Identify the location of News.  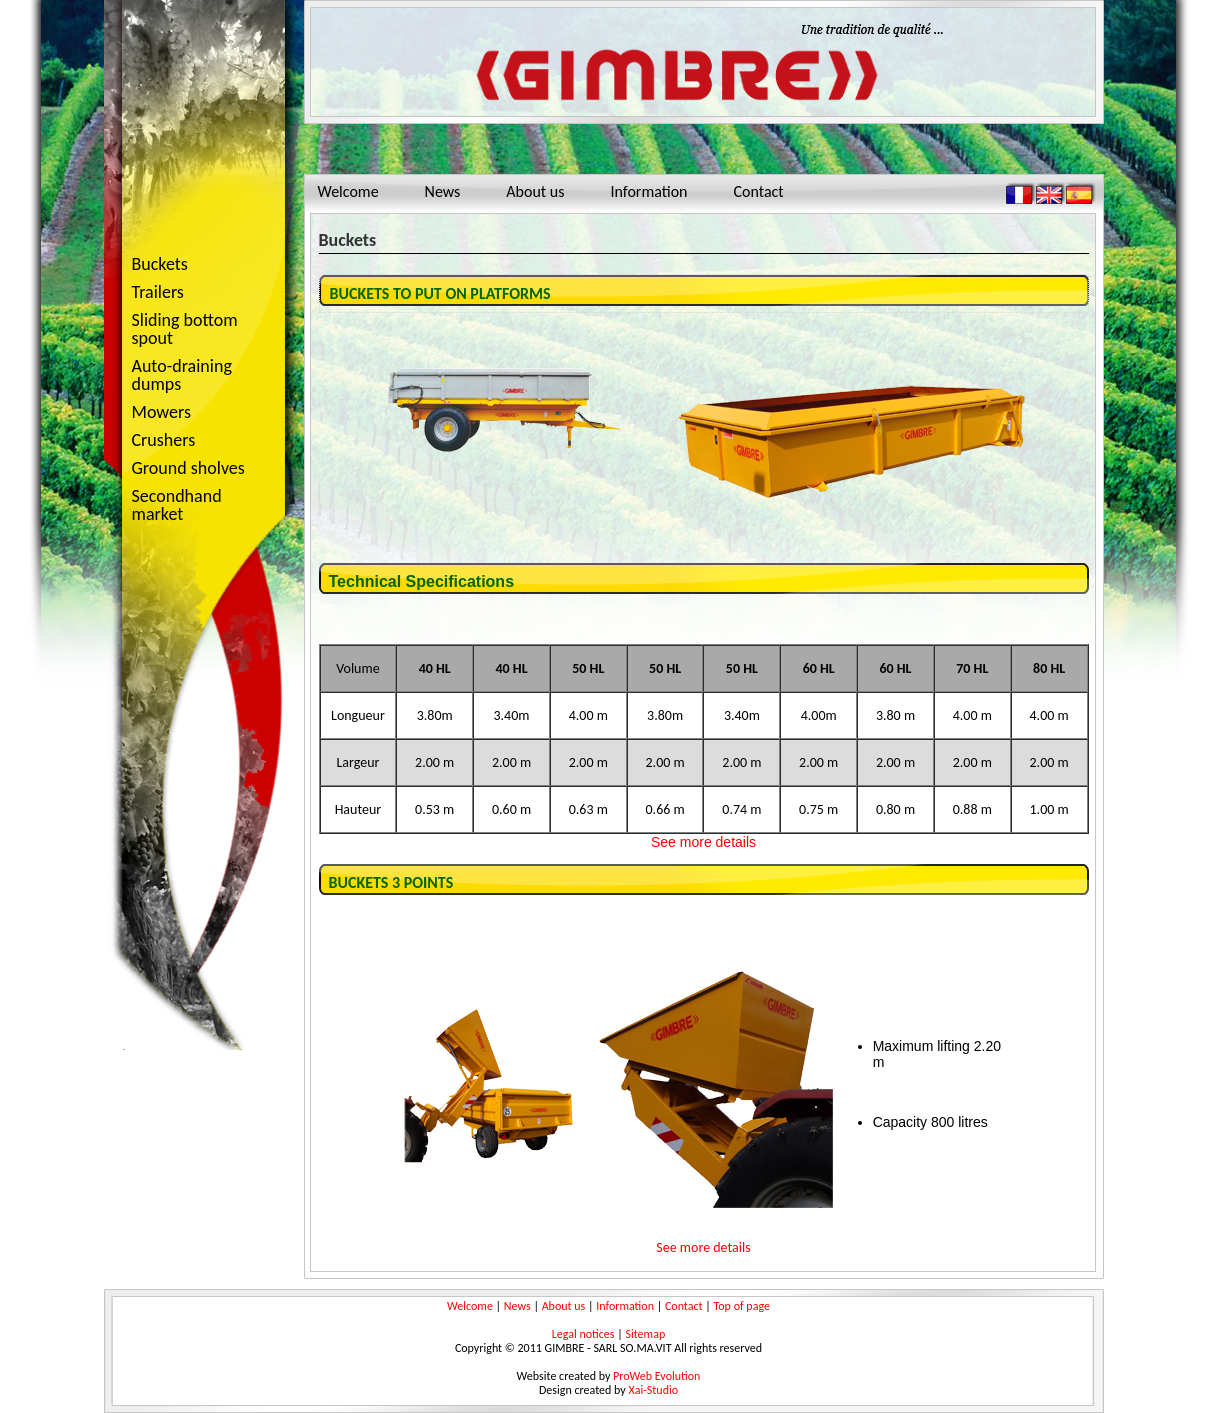
(443, 191).